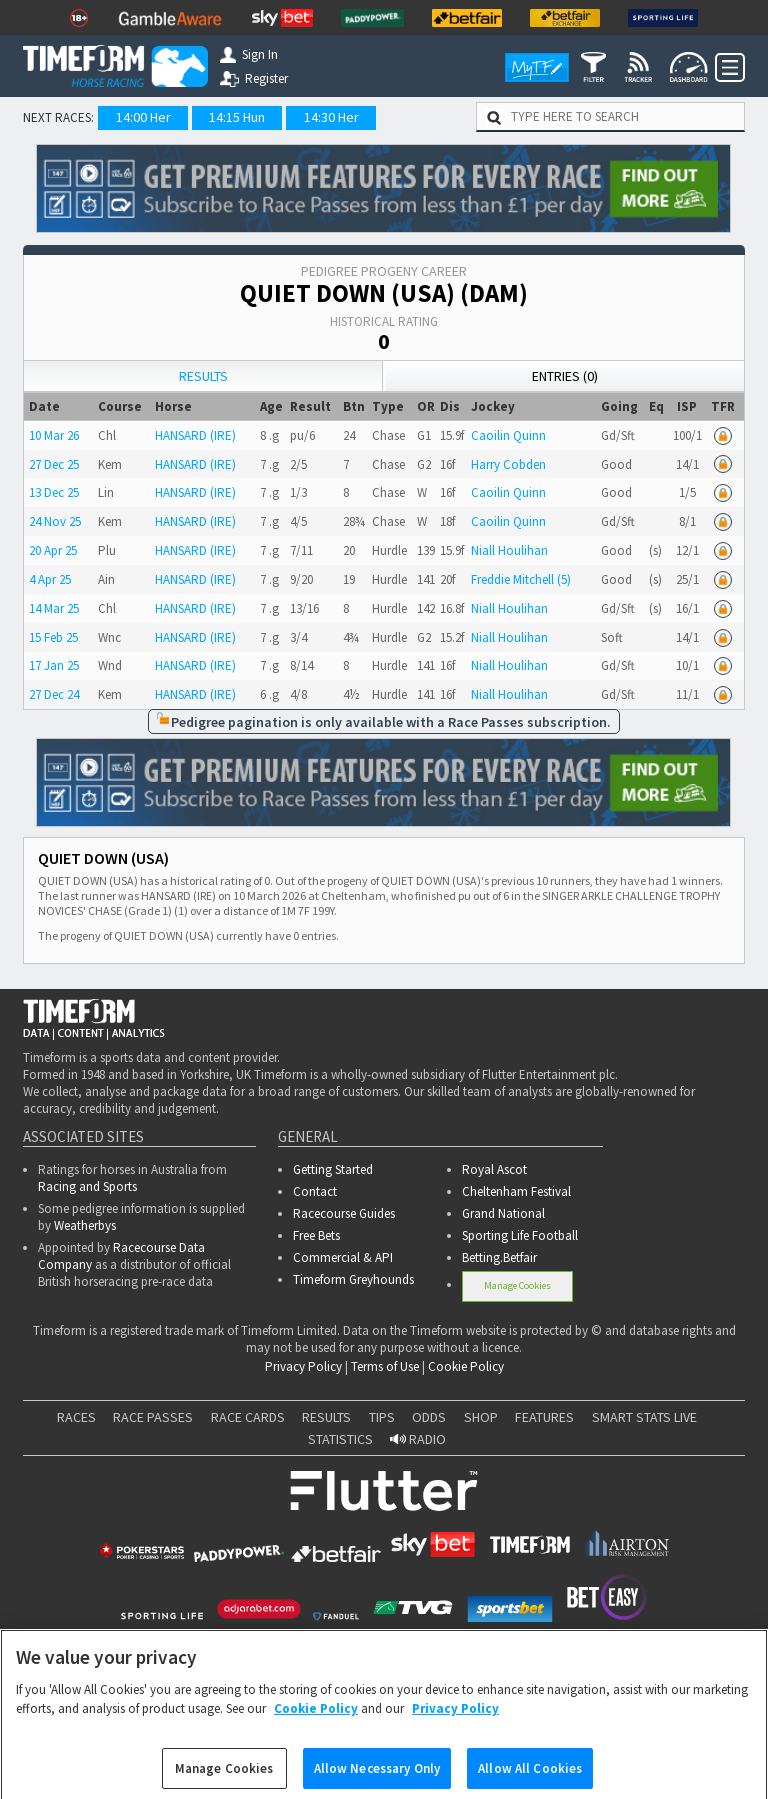 The width and height of the screenshot is (768, 1799). I want to click on 14 Mar 25, so click(54, 608).